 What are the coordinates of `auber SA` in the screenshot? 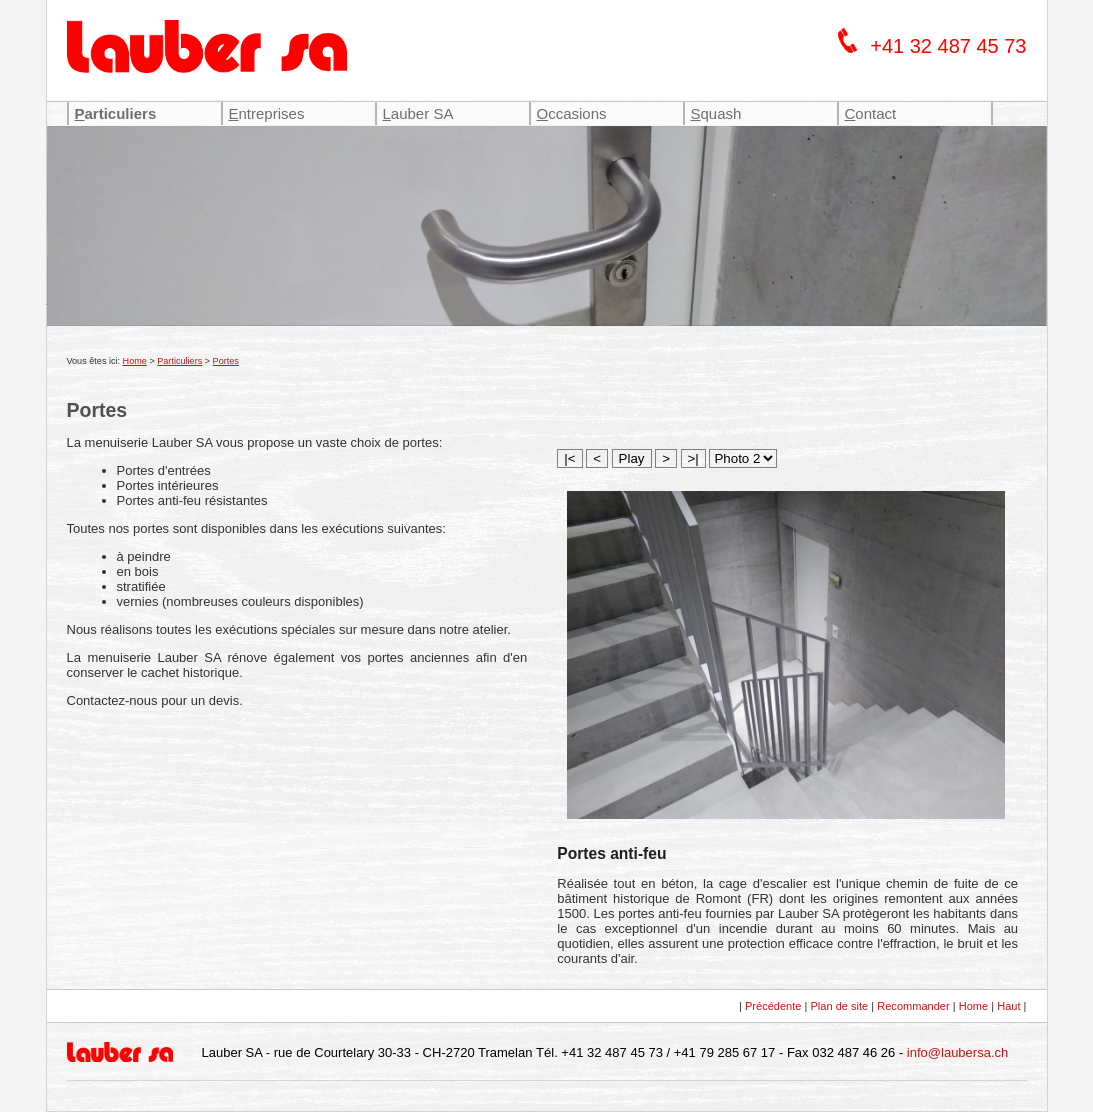 It's located at (418, 113).